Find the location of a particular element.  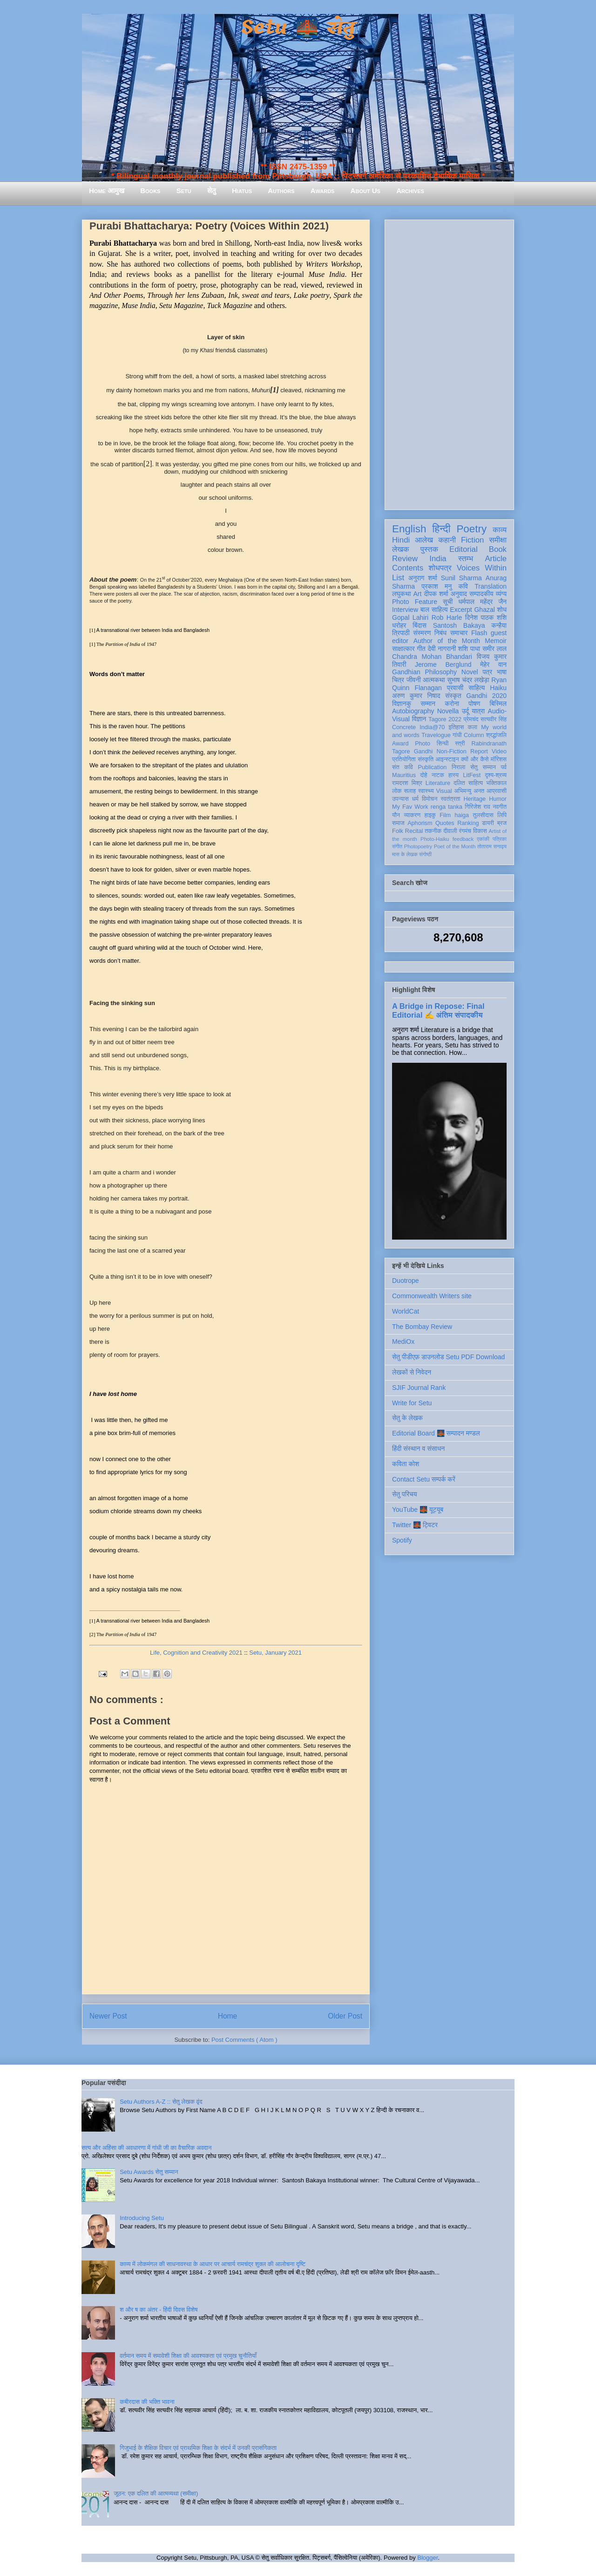

जूठन: एक दलित की आत्मव्यथा (समीक्षा) is located at coordinates (156, 2493).